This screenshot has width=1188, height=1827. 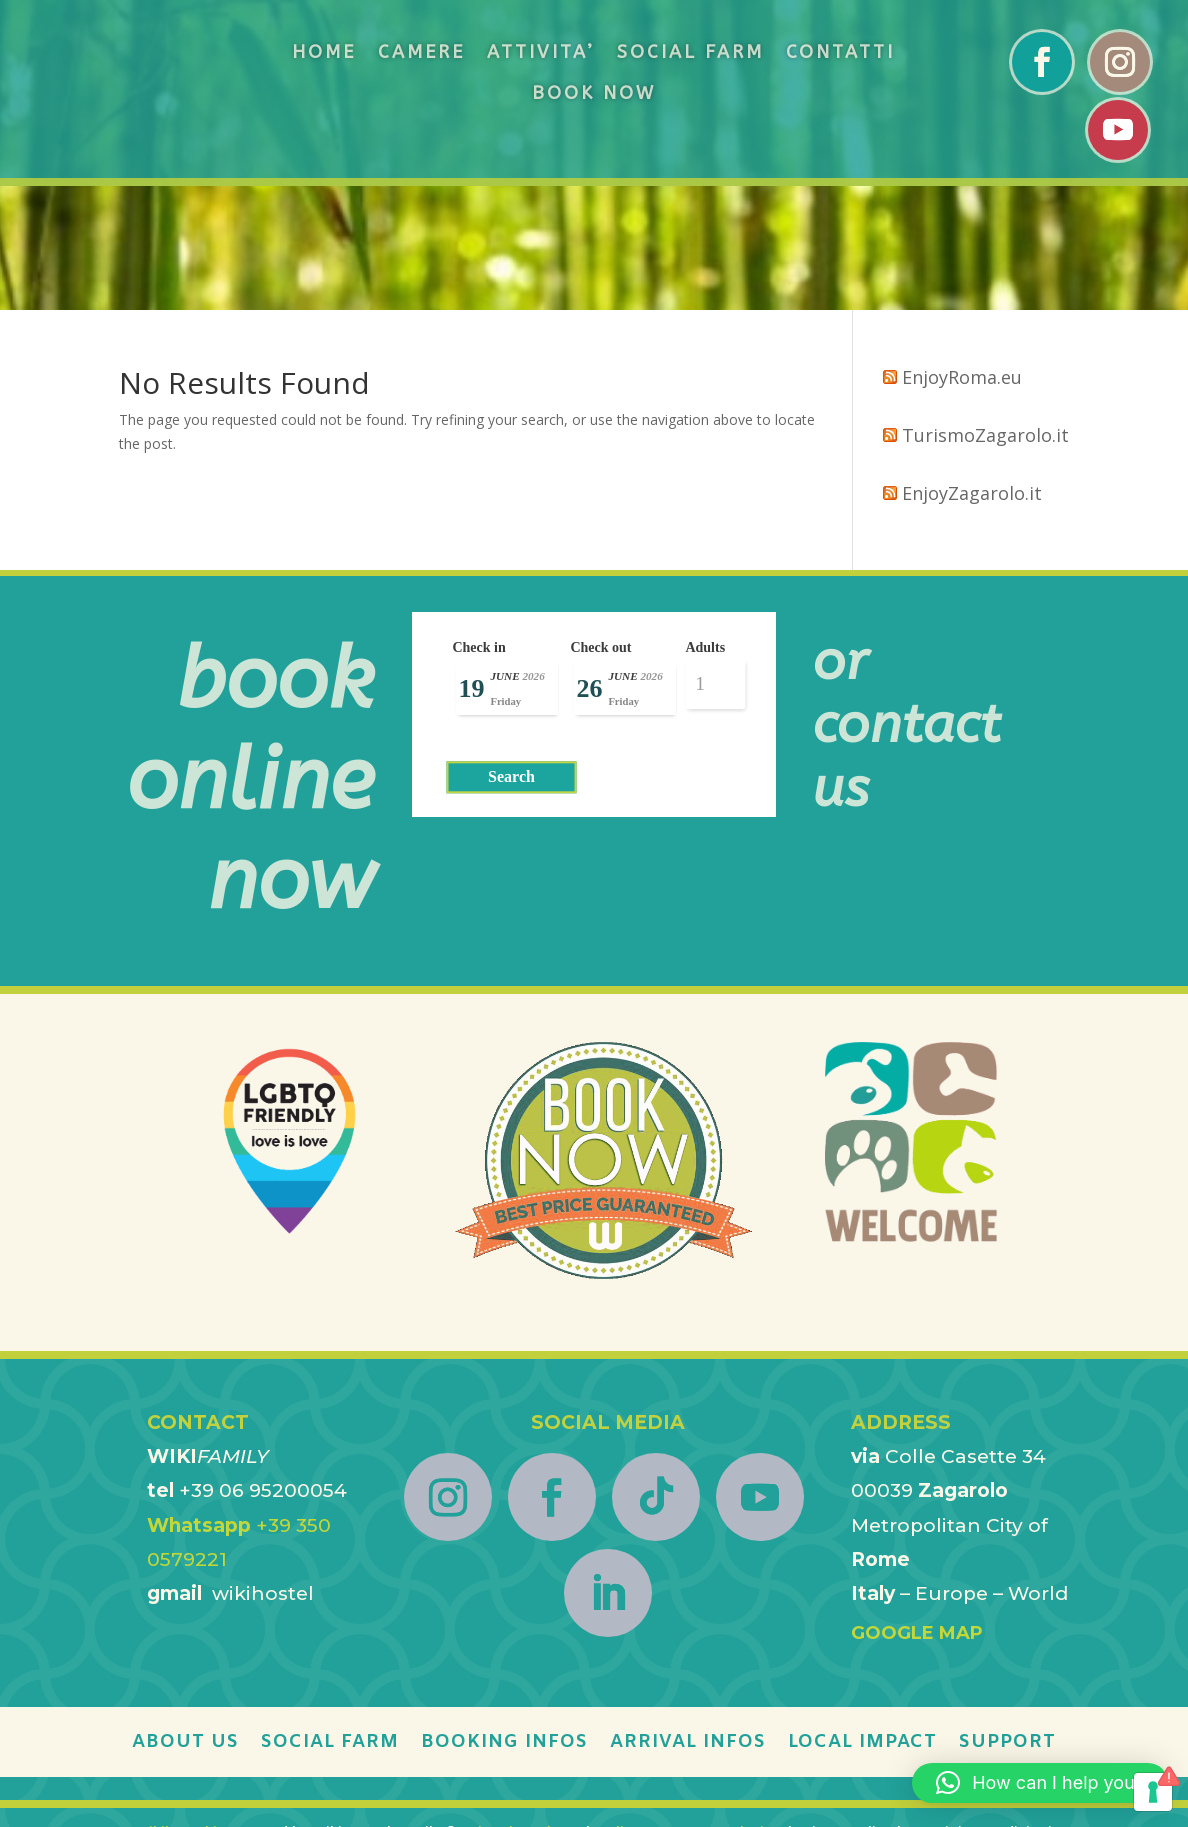 I want to click on ATTIVITA’, so click(x=541, y=52).